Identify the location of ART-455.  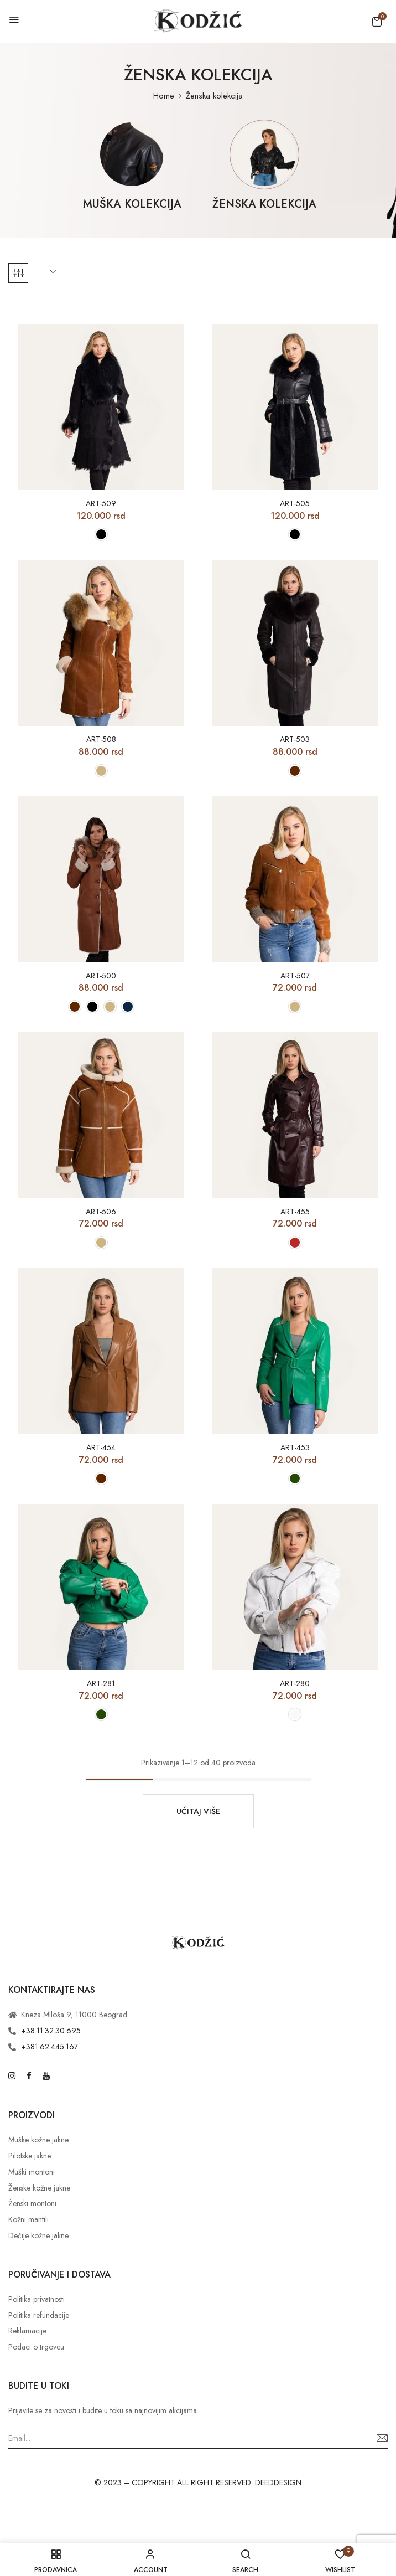
(295, 1212).